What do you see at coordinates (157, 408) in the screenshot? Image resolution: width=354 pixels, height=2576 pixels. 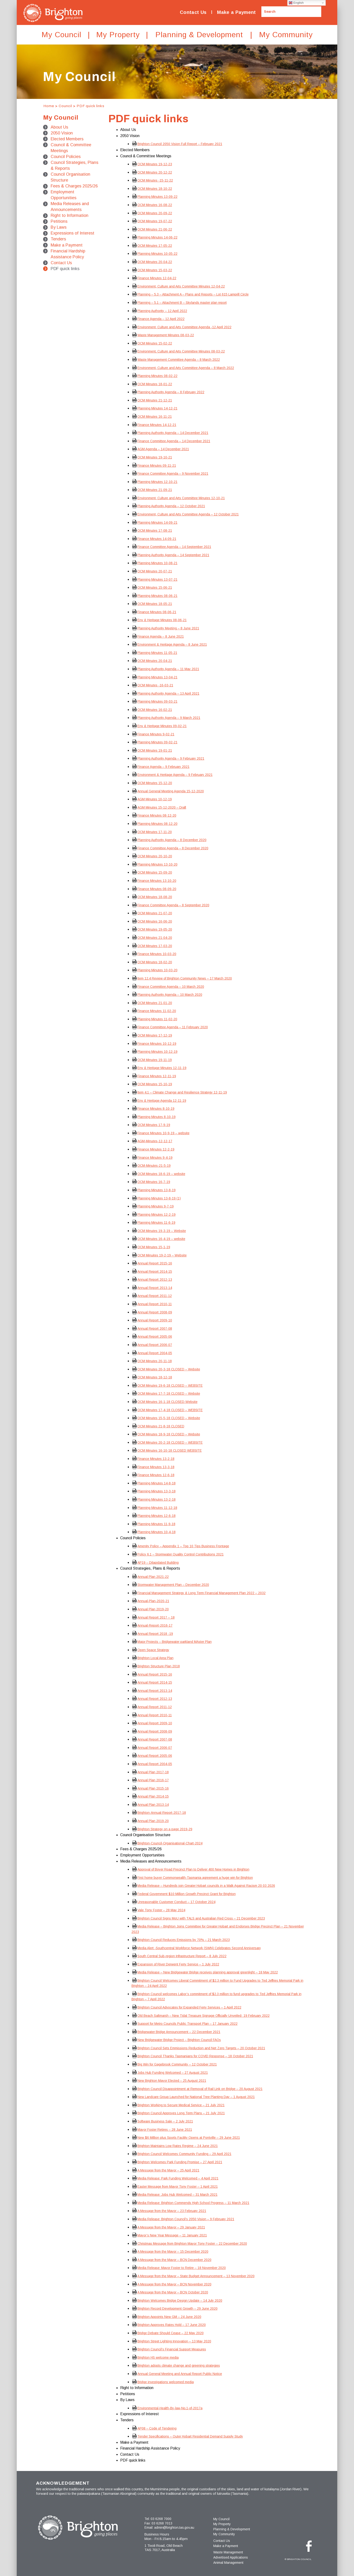 I see `Planning Minutes 14-12-21` at bounding box center [157, 408].